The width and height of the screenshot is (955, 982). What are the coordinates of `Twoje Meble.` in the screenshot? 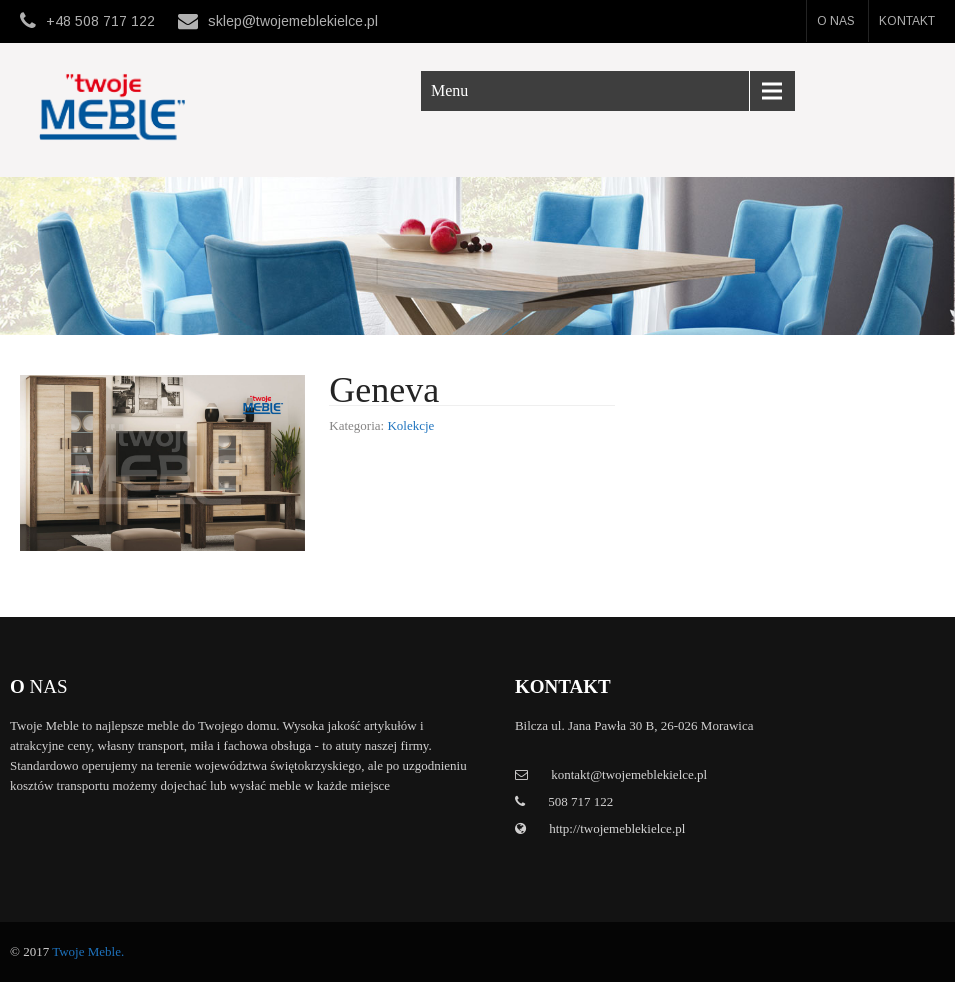 It's located at (88, 951).